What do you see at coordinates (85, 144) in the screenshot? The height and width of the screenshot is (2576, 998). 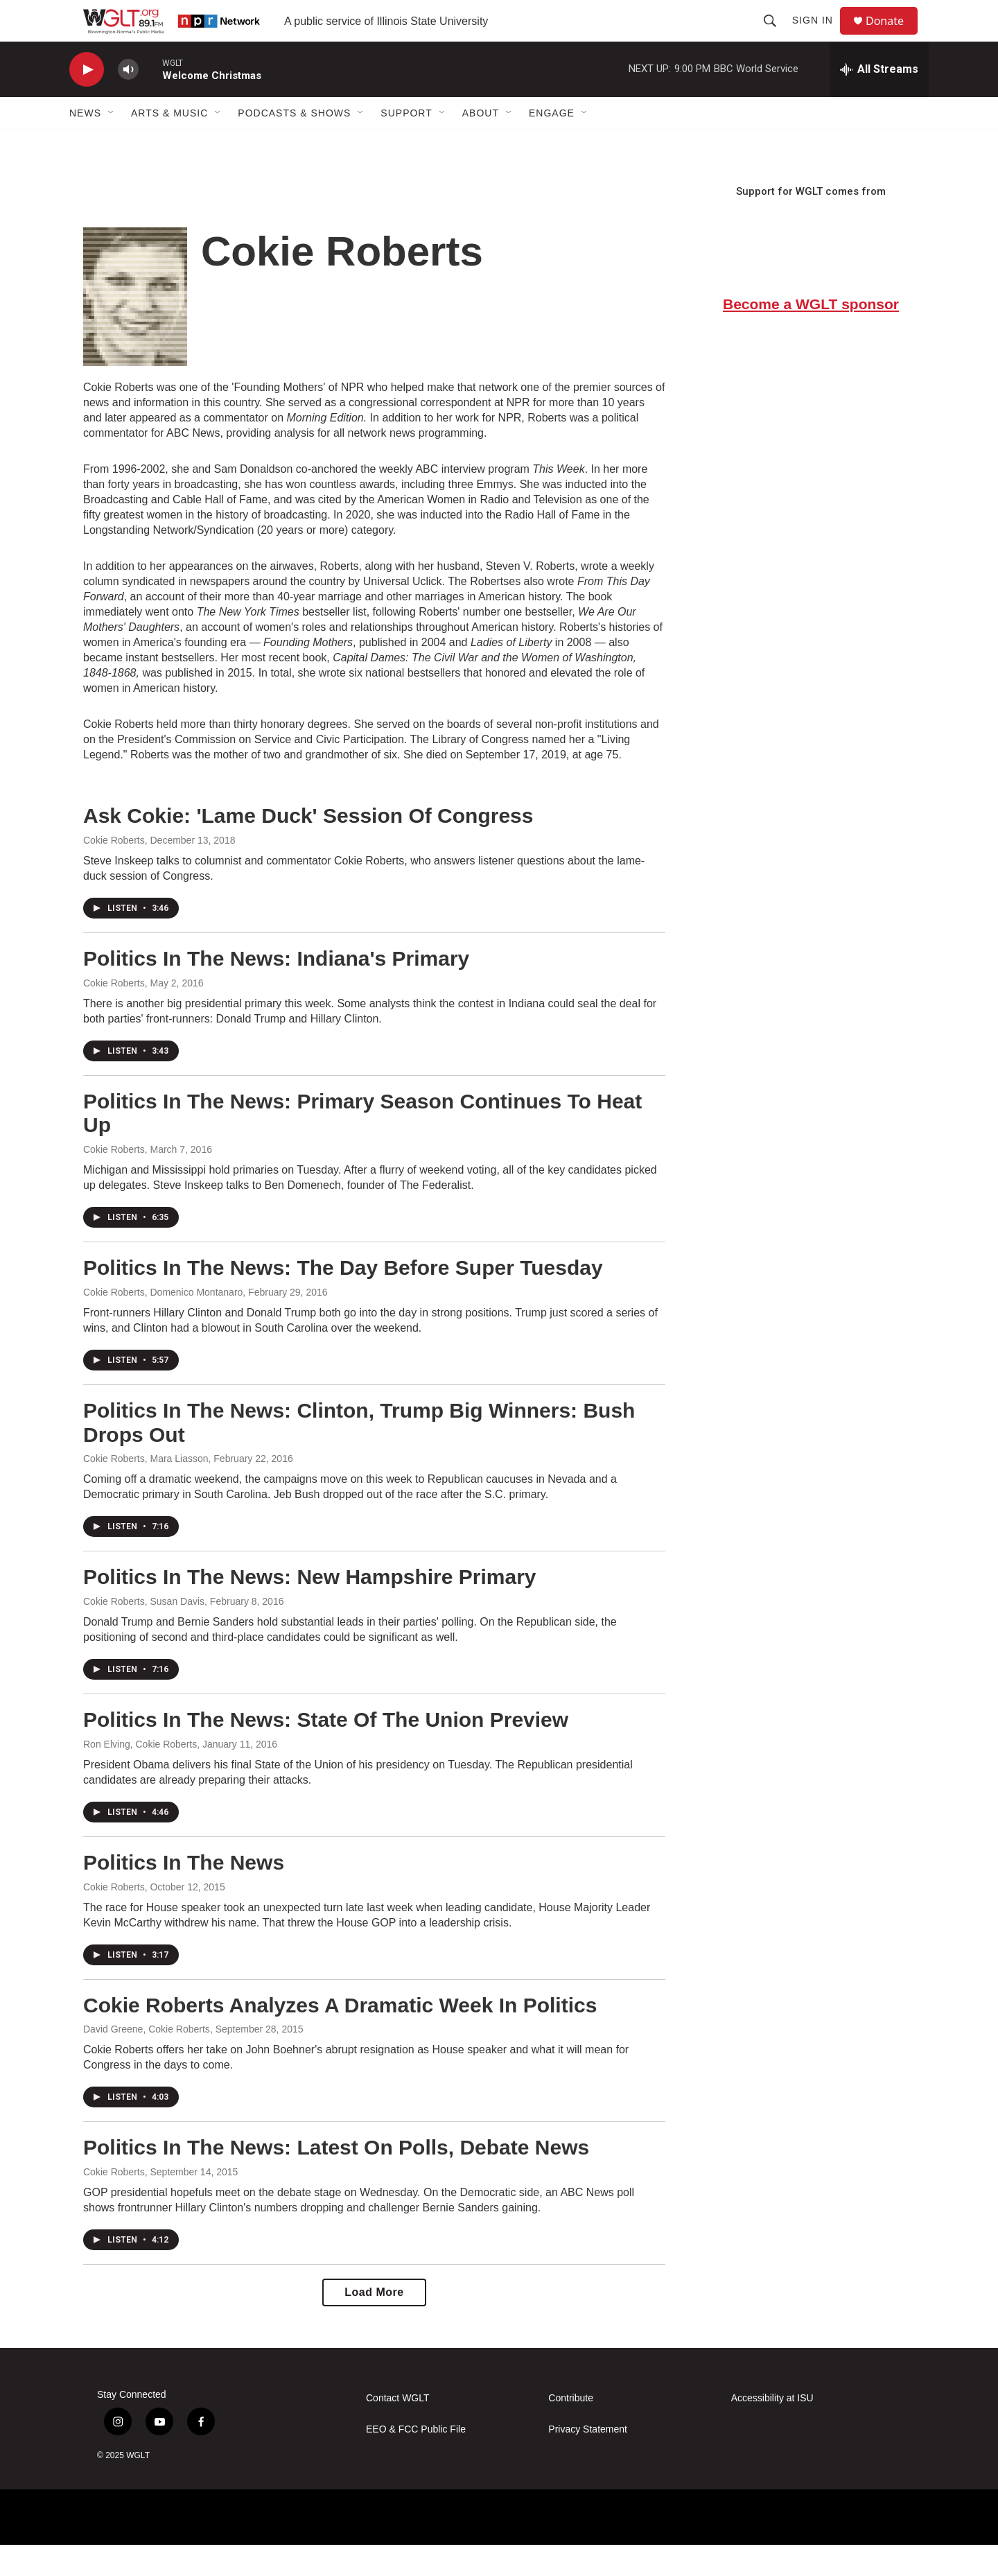 I see `News` at bounding box center [85, 144].